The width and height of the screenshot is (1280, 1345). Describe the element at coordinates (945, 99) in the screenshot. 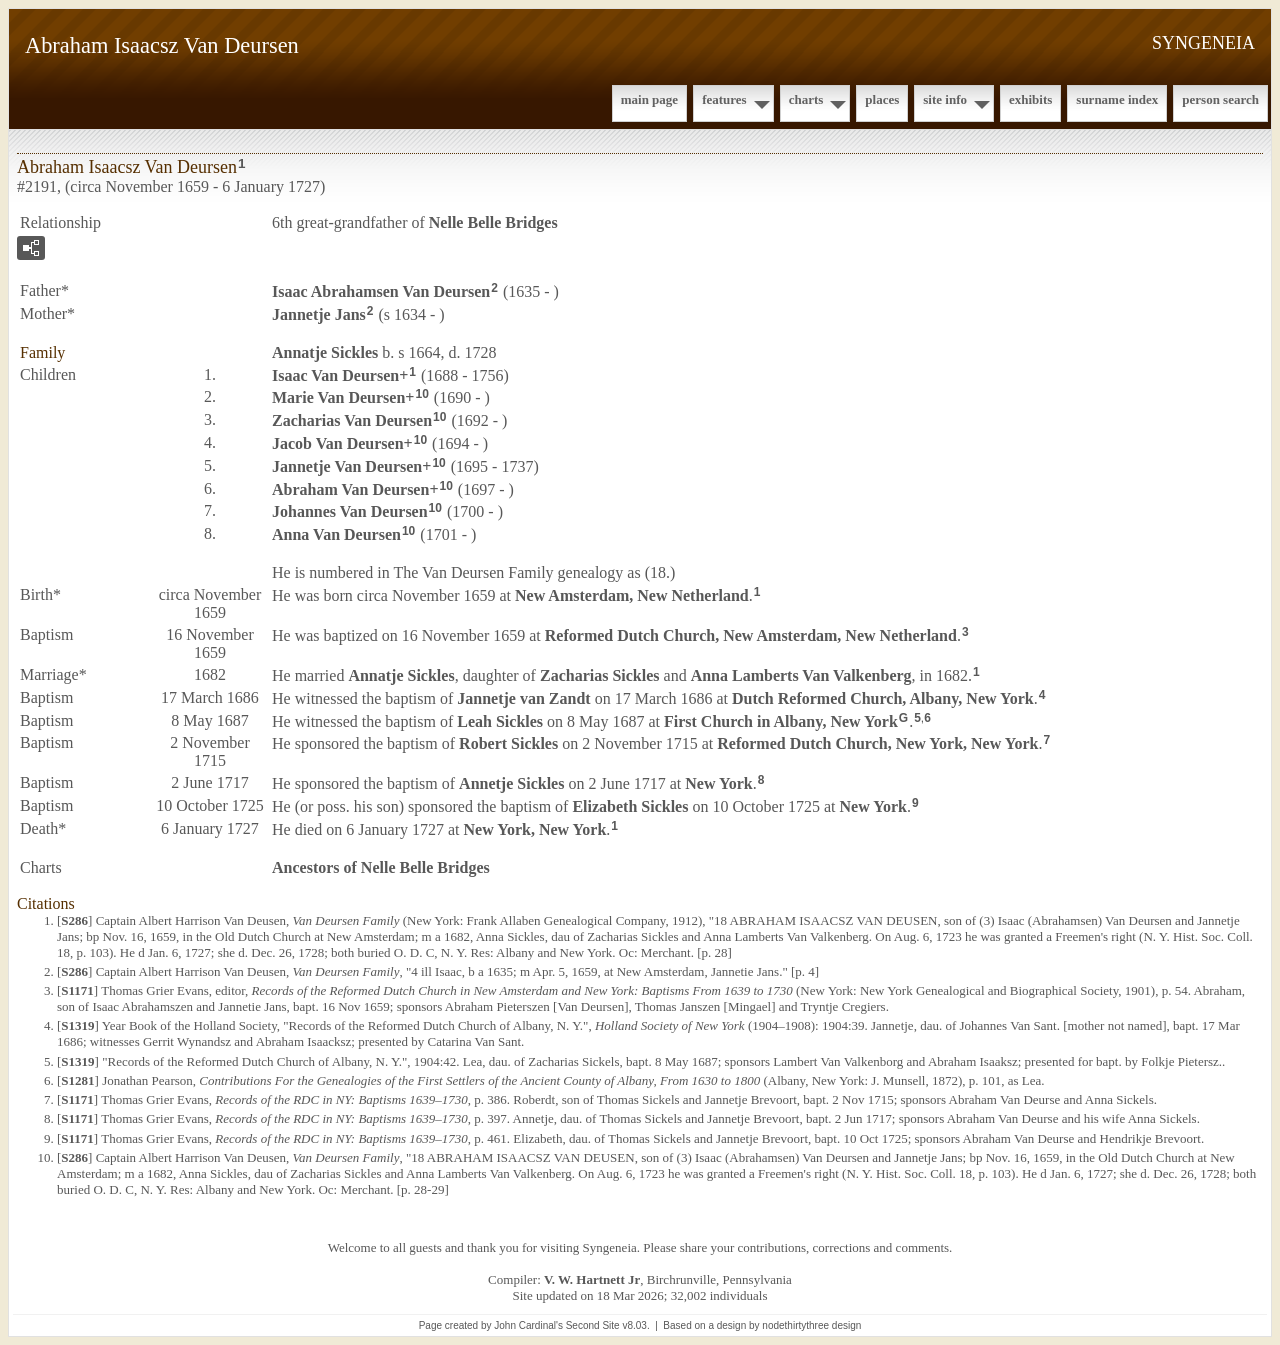

I see `Site Info` at that location.